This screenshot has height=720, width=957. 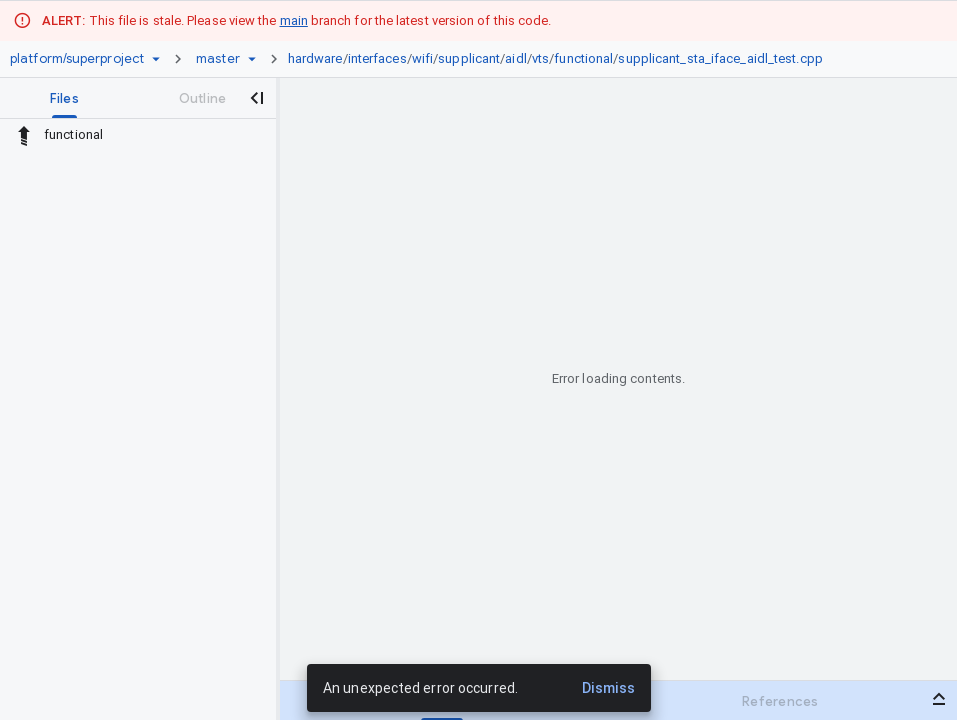 What do you see at coordinates (540, 58) in the screenshot?
I see `vts` at bounding box center [540, 58].